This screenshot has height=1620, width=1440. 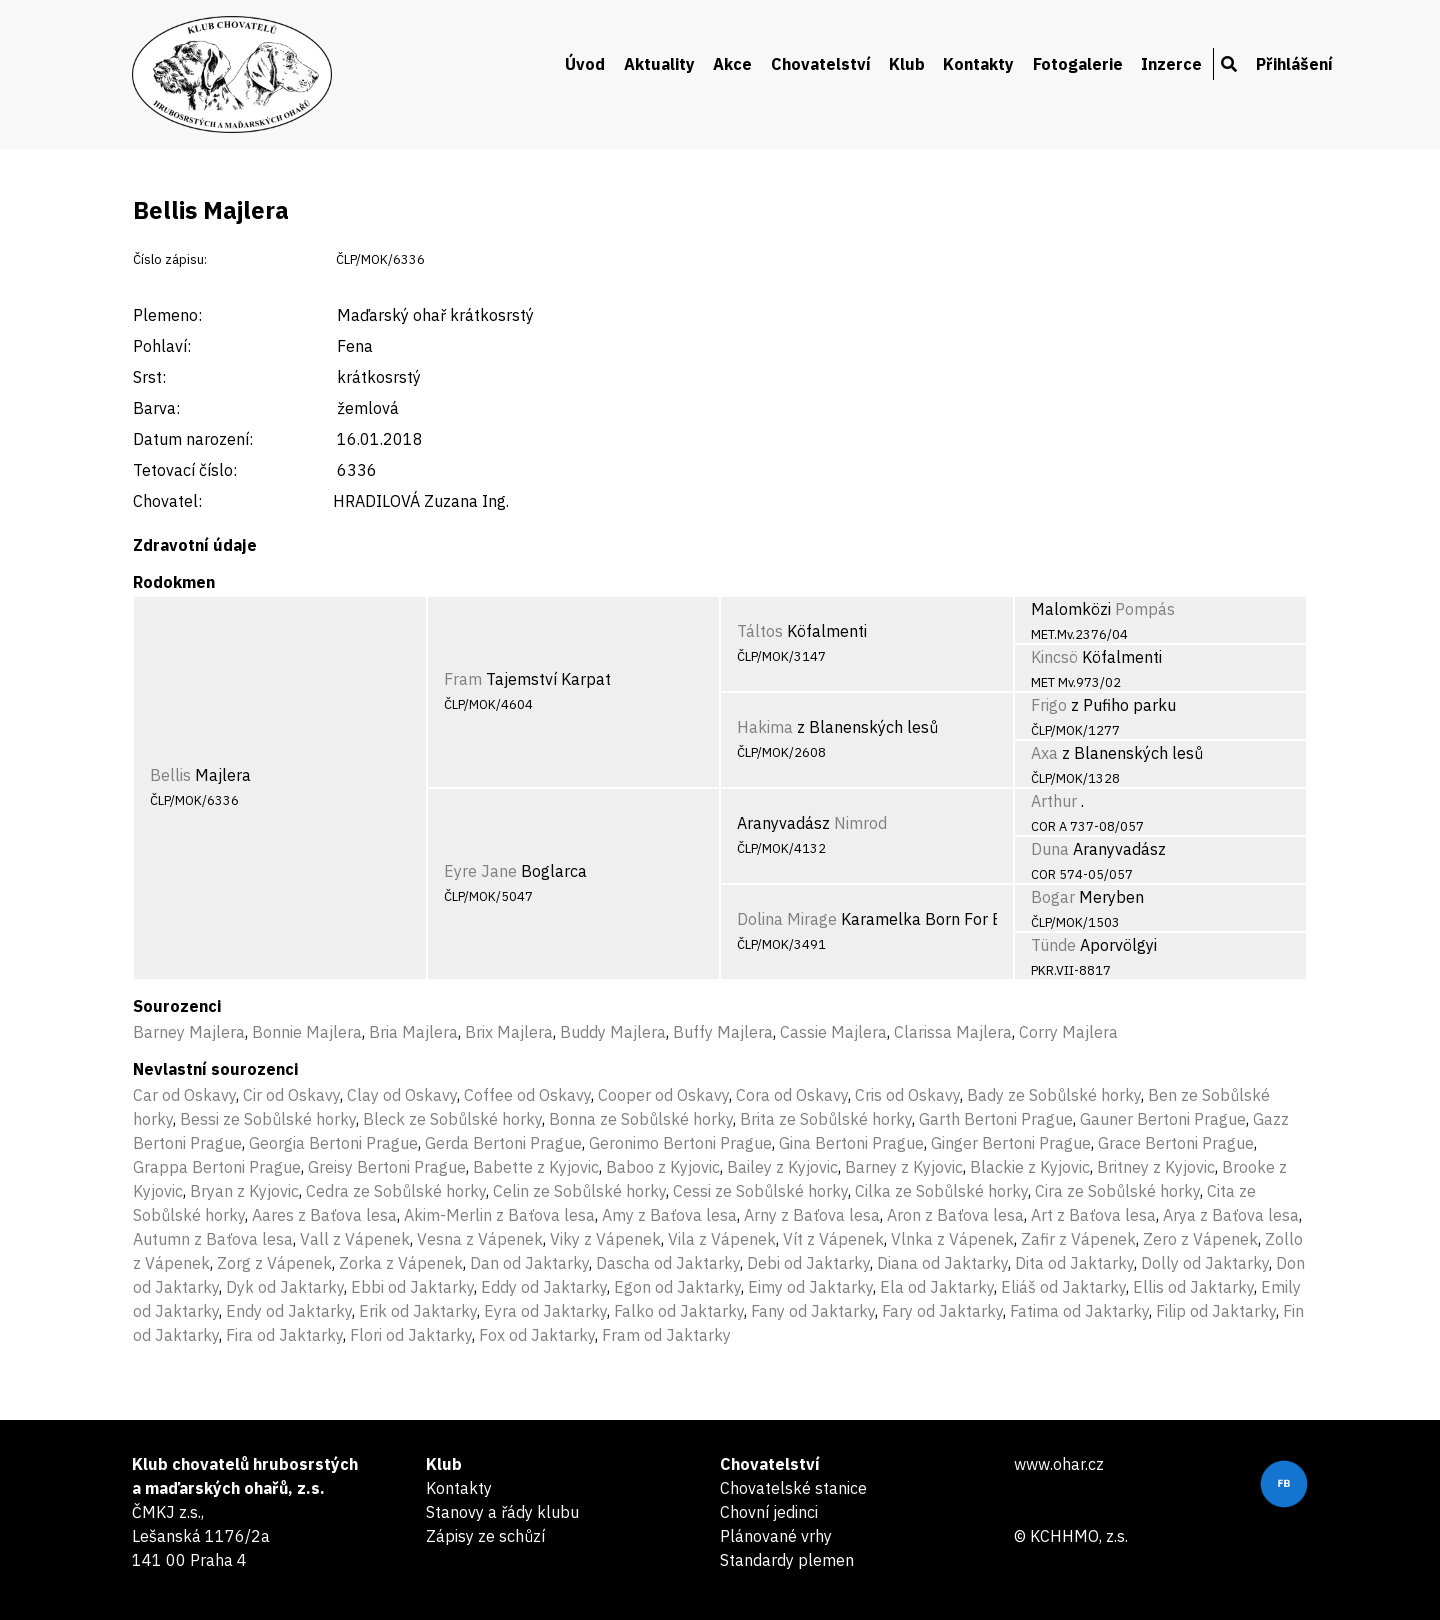 What do you see at coordinates (952, 1239) in the screenshot?
I see `Vlnka z Vápenek` at bounding box center [952, 1239].